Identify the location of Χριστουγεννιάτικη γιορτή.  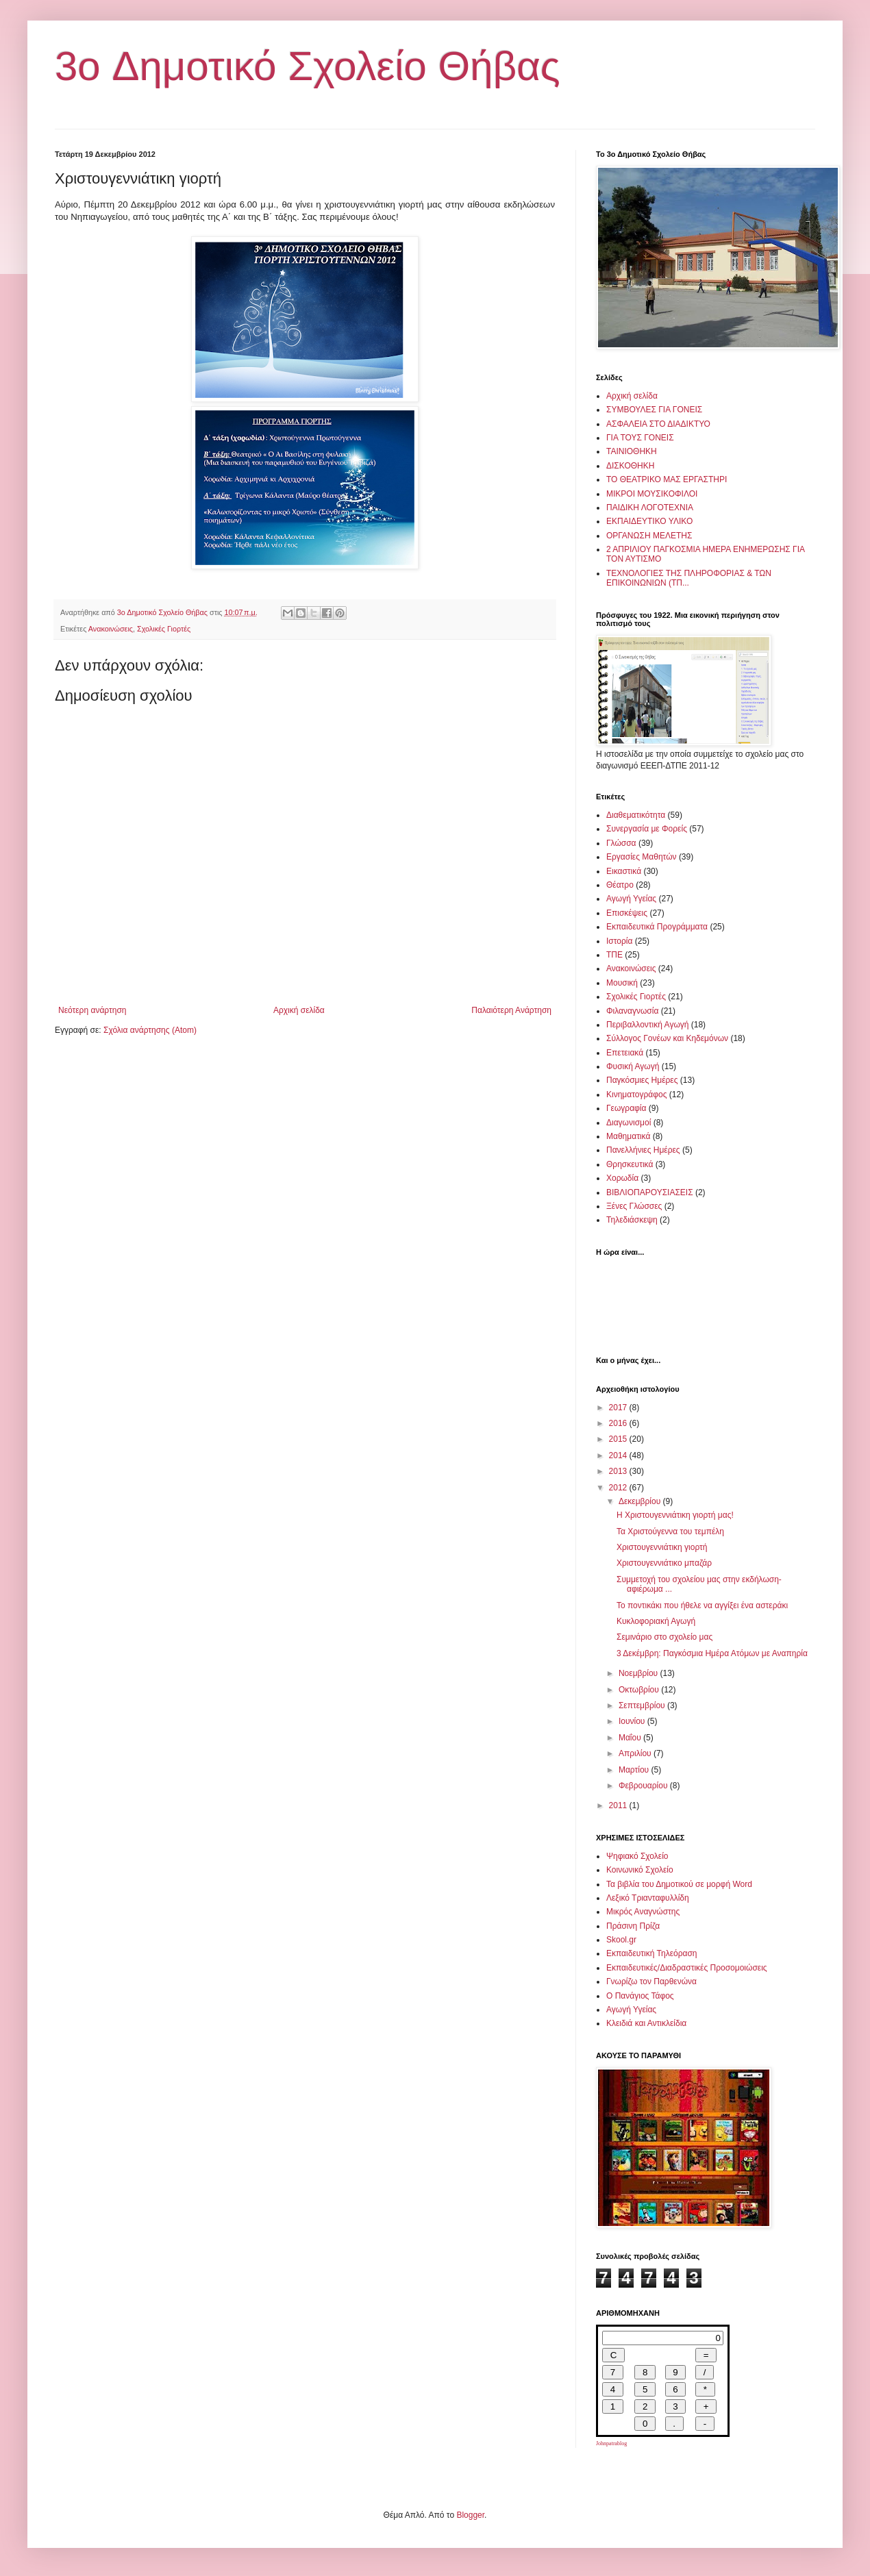
(662, 1547).